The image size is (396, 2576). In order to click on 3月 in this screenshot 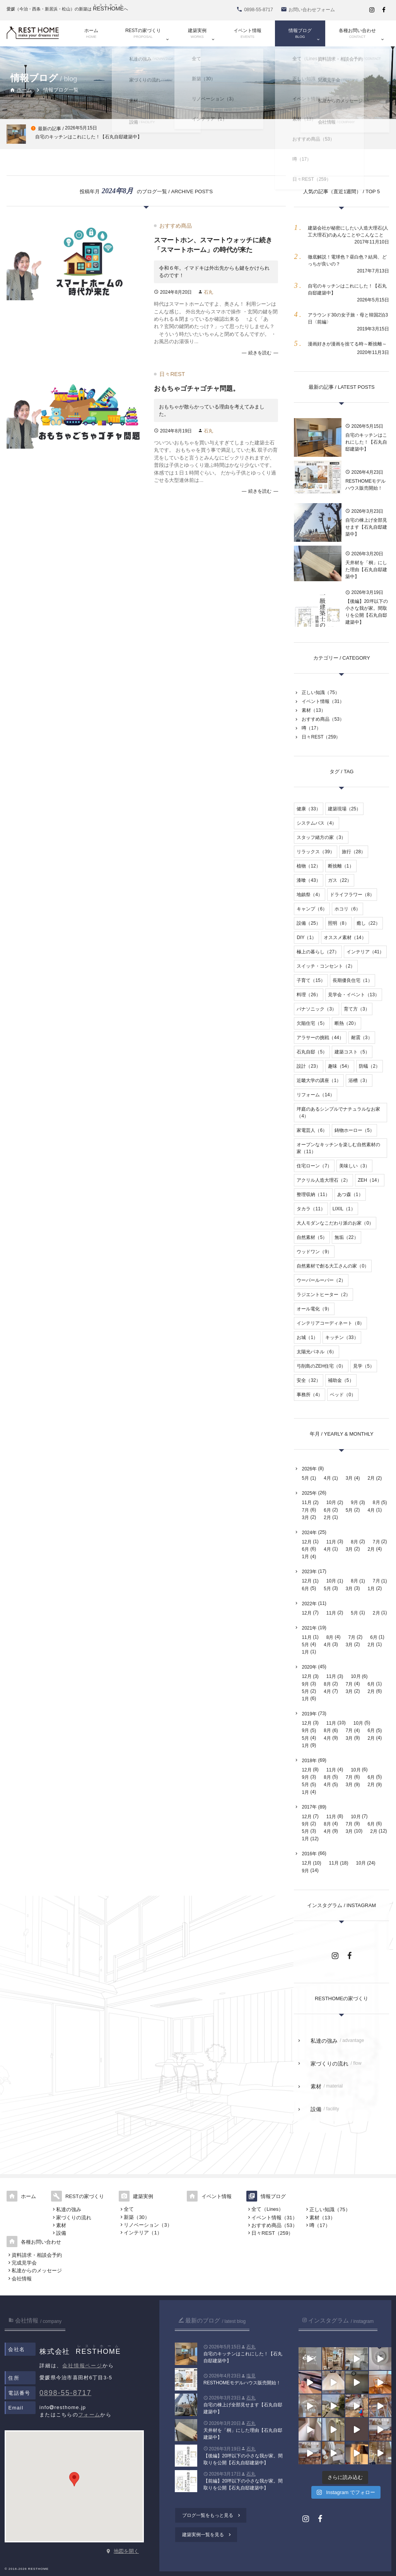, I will do `click(349, 1478)`.